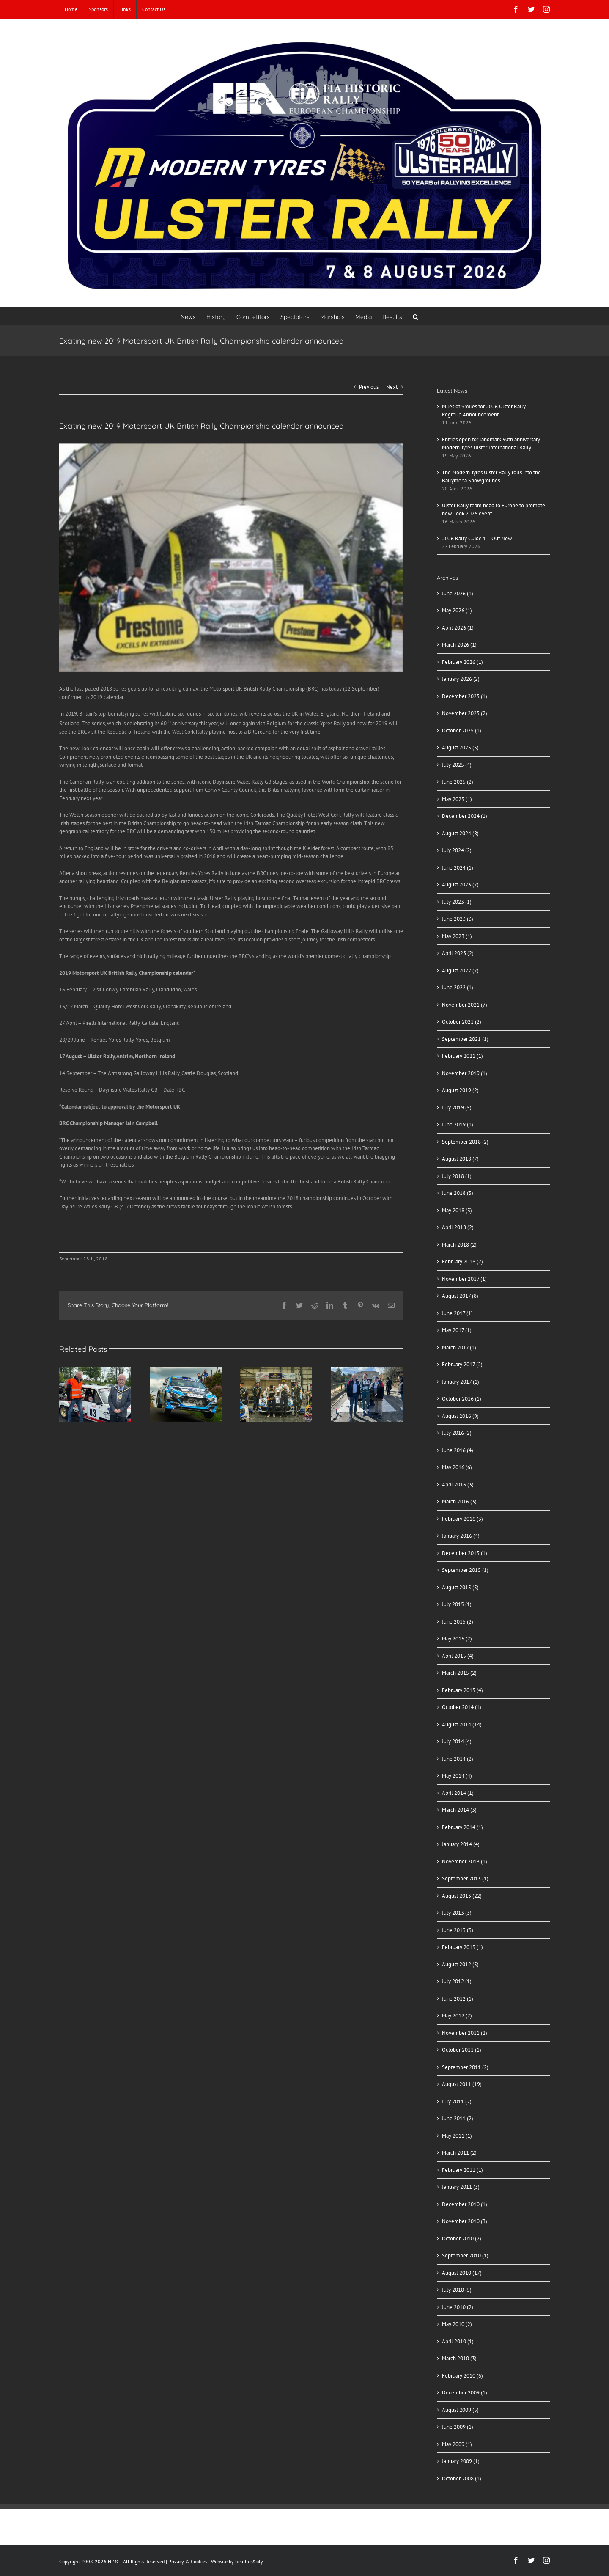 The image size is (609, 2576). Describe the element at coordinates (460, 1964) in the screenshot. I see `August 2012 (5)` at that location.